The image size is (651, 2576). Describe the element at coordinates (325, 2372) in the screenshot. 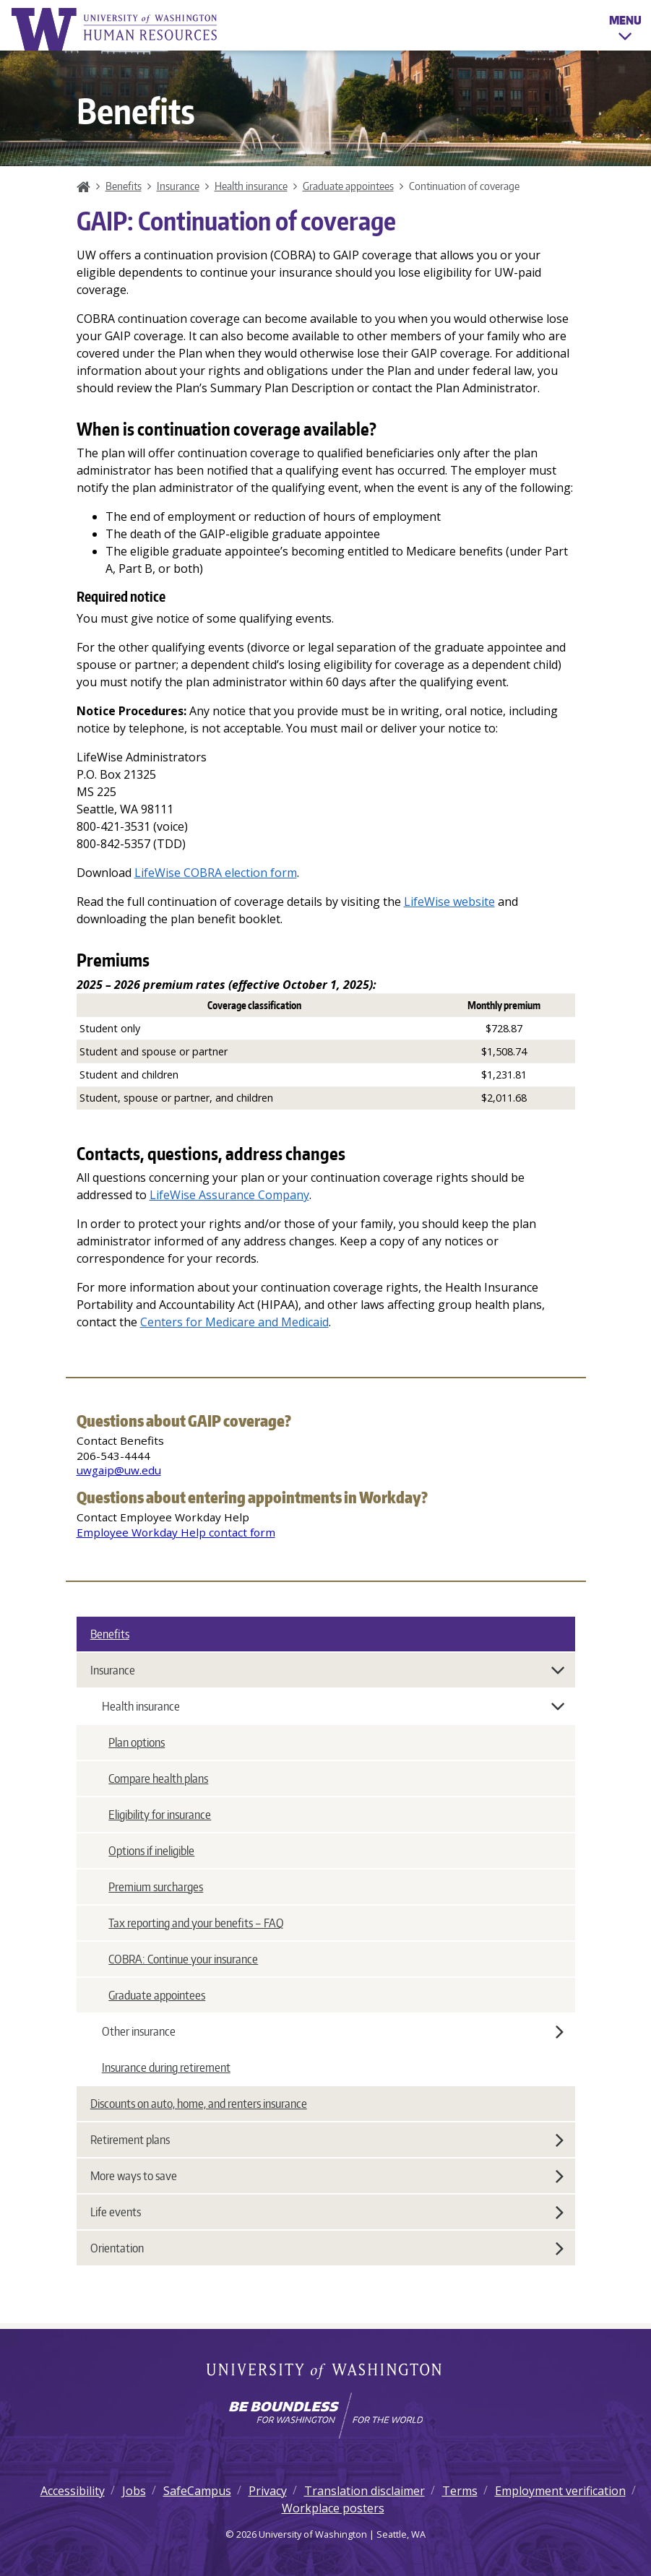

I see `University of Washington` at that location.